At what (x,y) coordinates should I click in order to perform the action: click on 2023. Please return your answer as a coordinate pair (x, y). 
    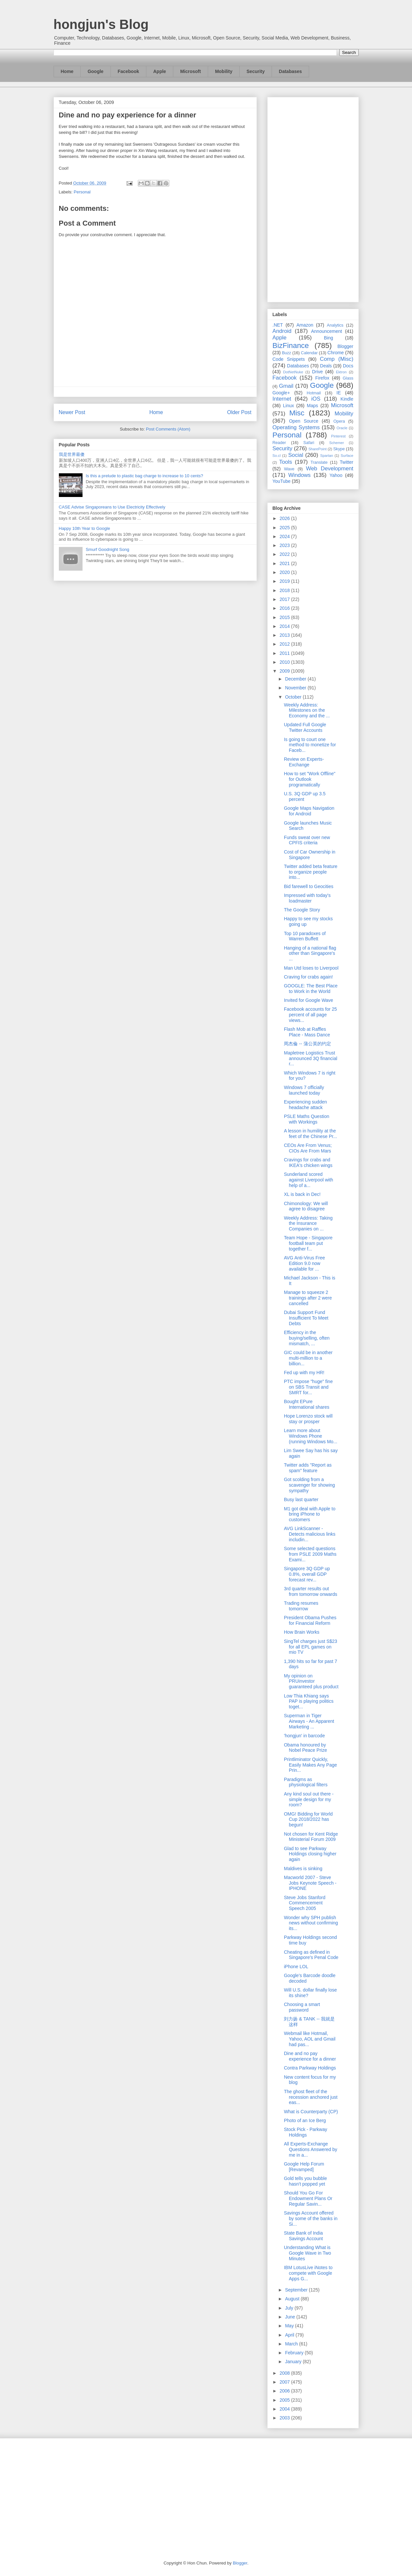
    Looking at the image, I should click on (285, 545).